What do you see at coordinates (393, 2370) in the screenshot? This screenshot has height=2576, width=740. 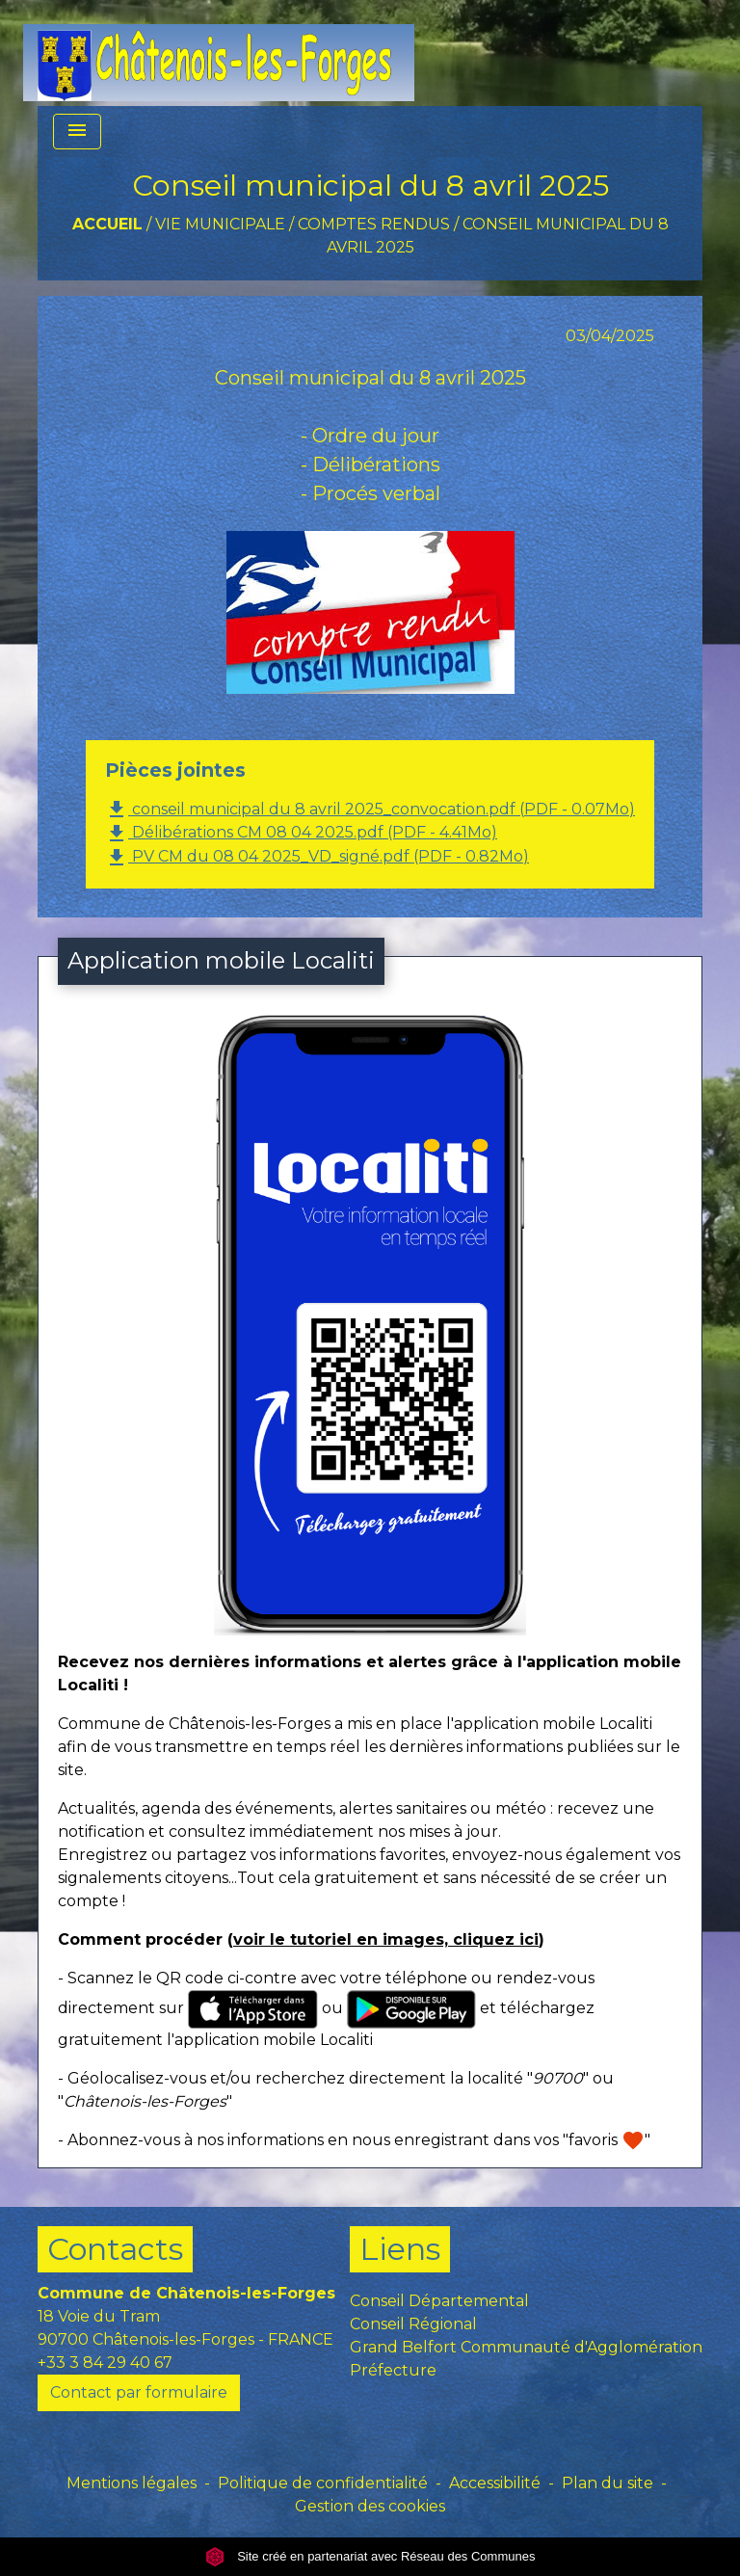 I see `Préfecture` at bounding box center [393, 2370].